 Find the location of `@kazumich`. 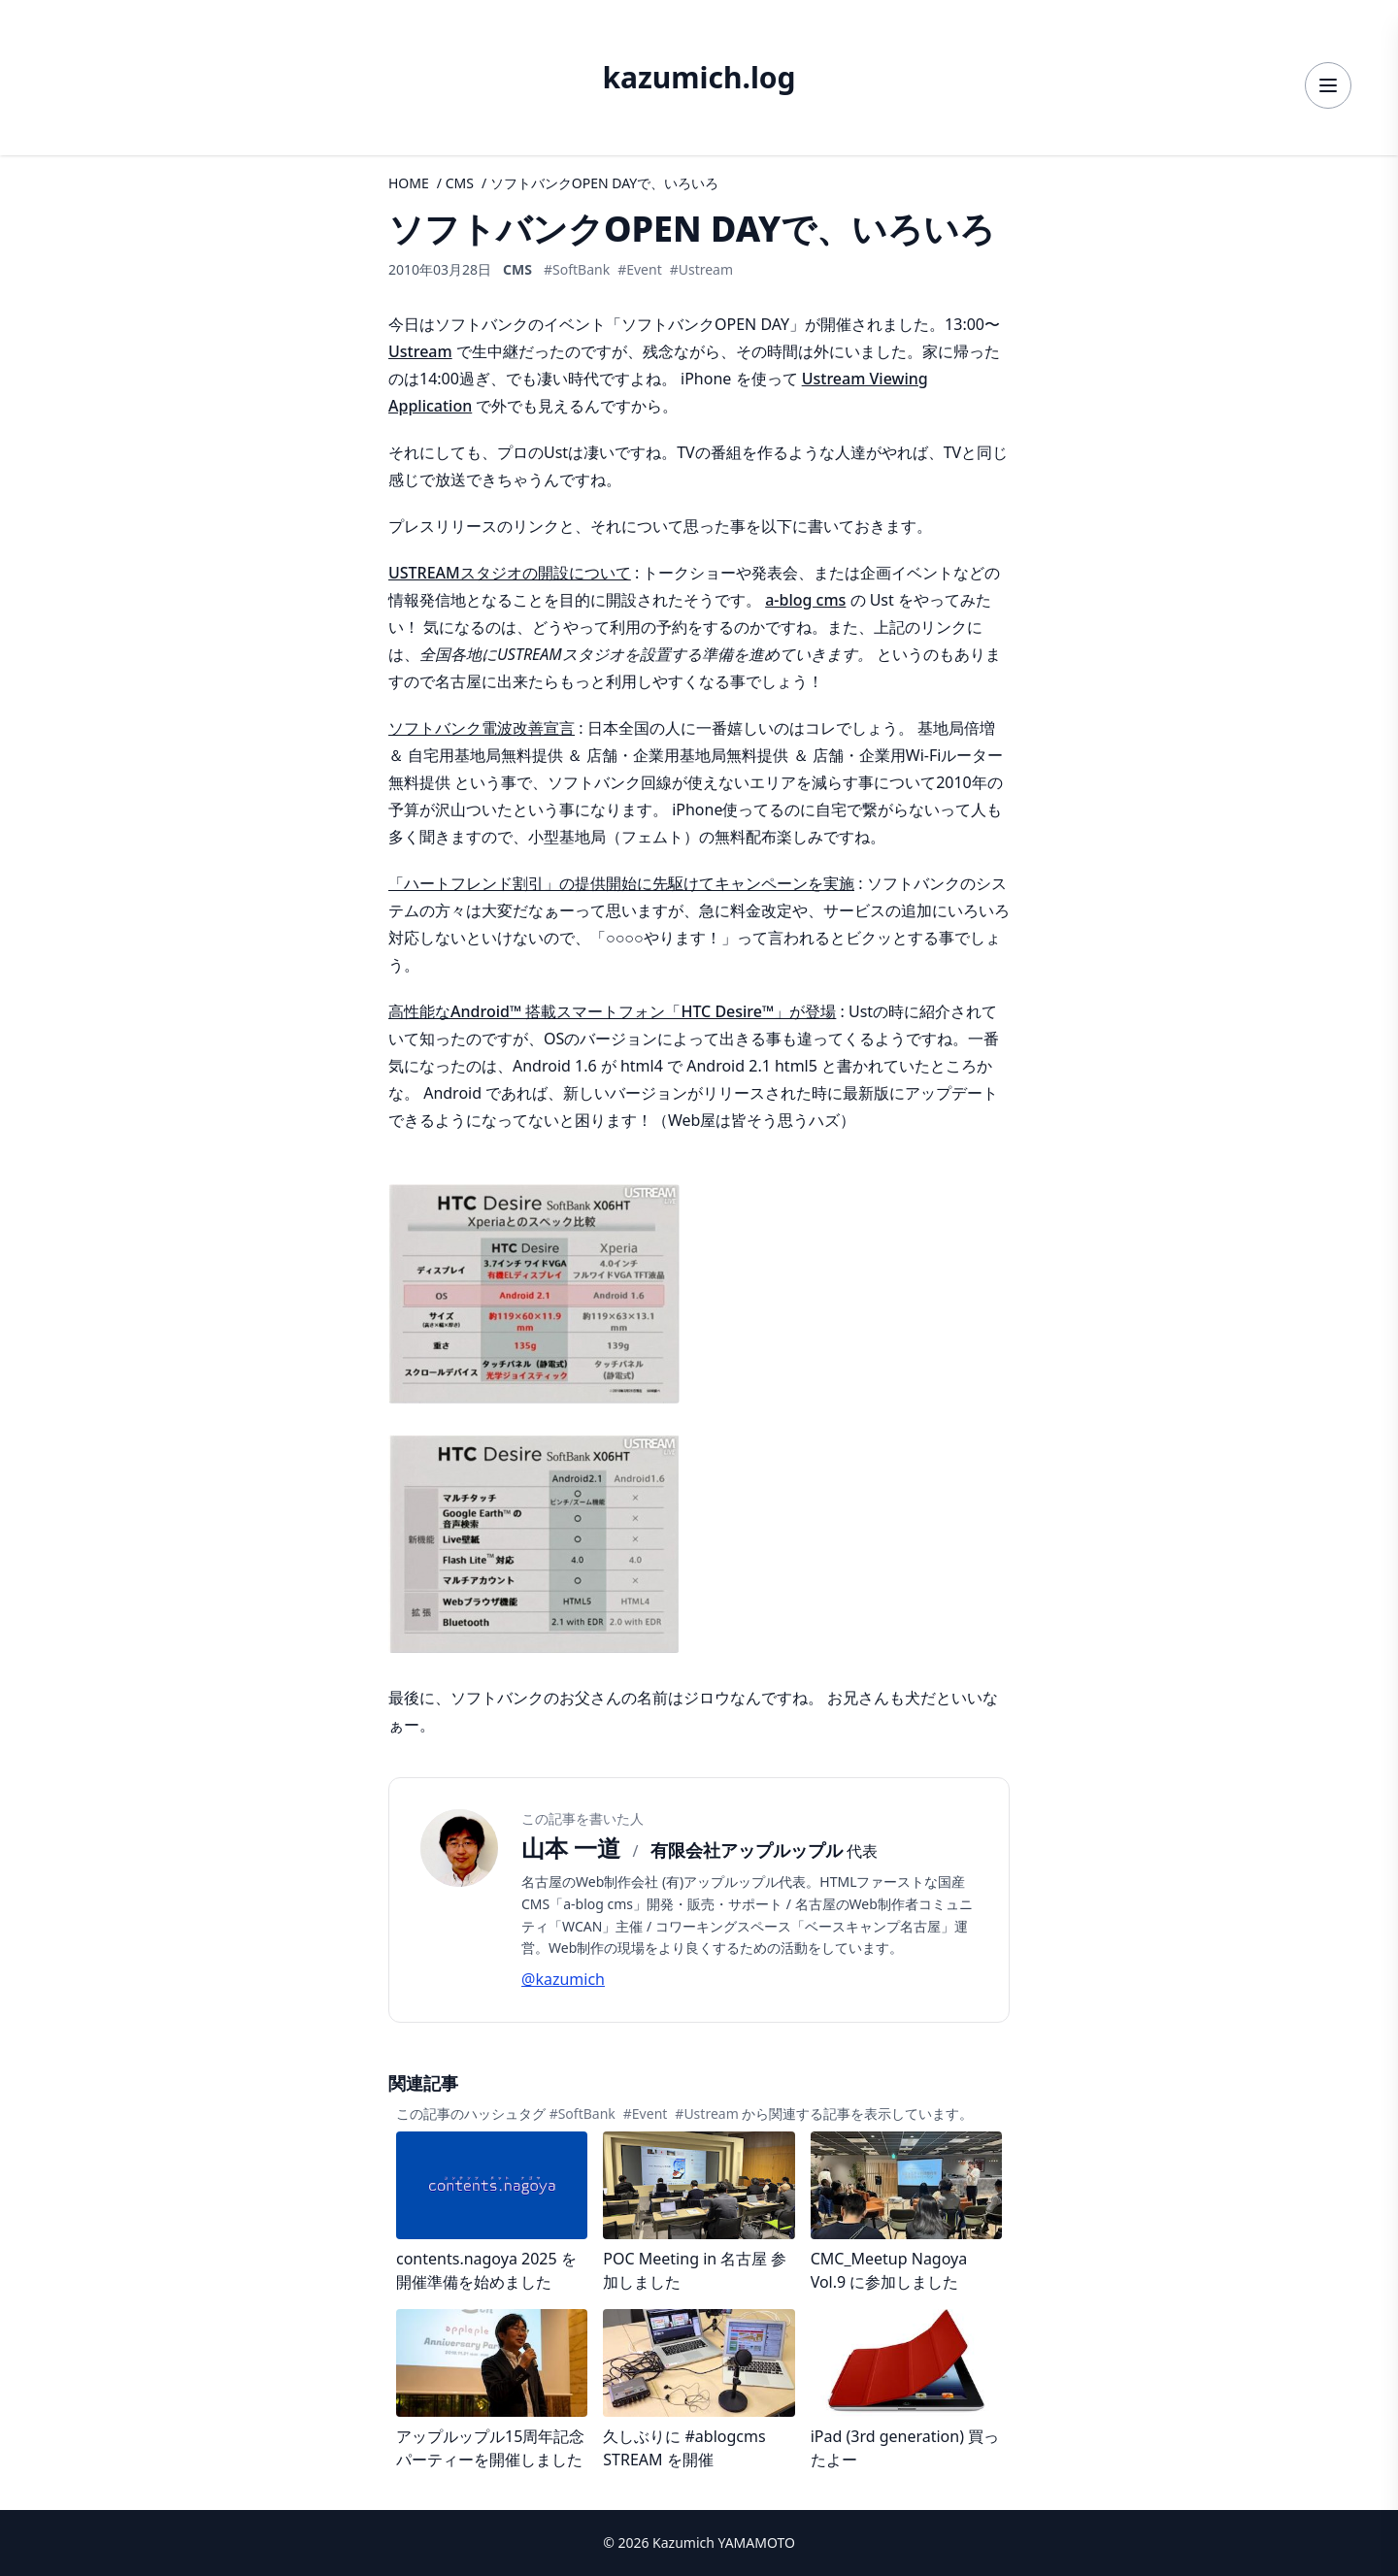

@kazumich is located at coordinates (563, 1979).